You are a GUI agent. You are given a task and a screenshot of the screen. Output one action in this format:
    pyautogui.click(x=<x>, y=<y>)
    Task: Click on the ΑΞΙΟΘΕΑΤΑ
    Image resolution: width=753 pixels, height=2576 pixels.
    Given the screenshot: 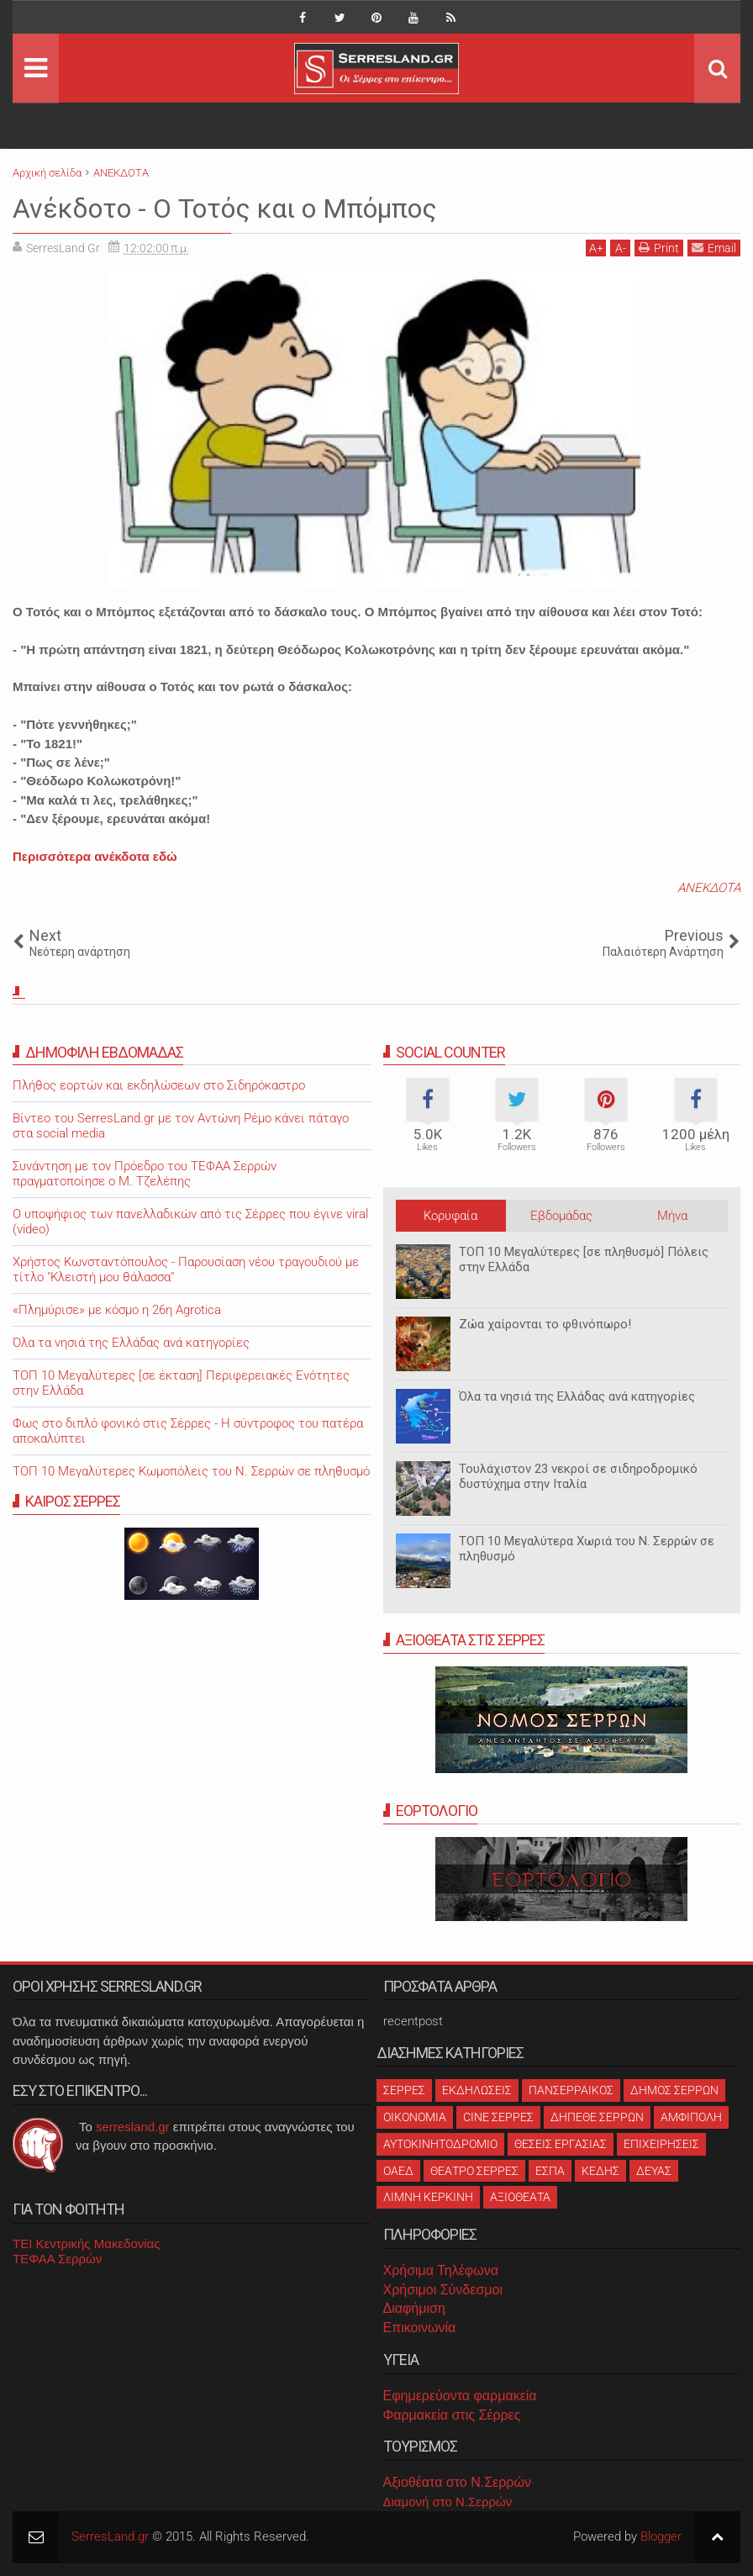 What is the action you would take?
    pyautogui.click(x=520, y=2197)
    